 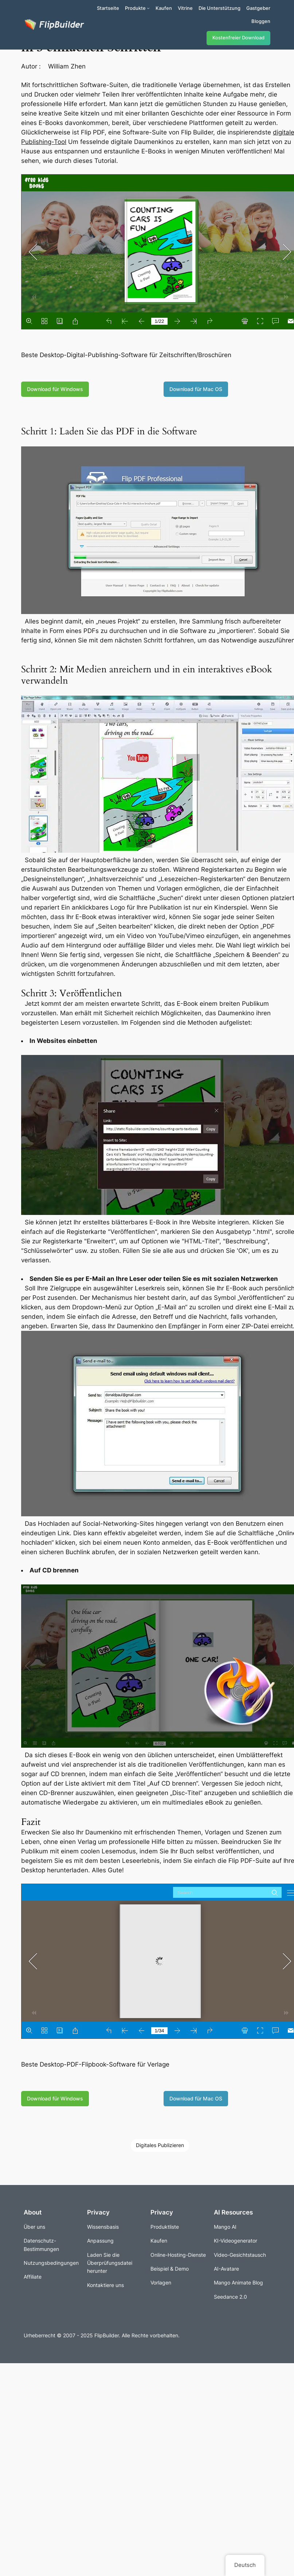 What do you see at coordinates (148, 8) in the screenshot?
I see `[Untermenü von Produkte]` at bounding box center [148, 8].